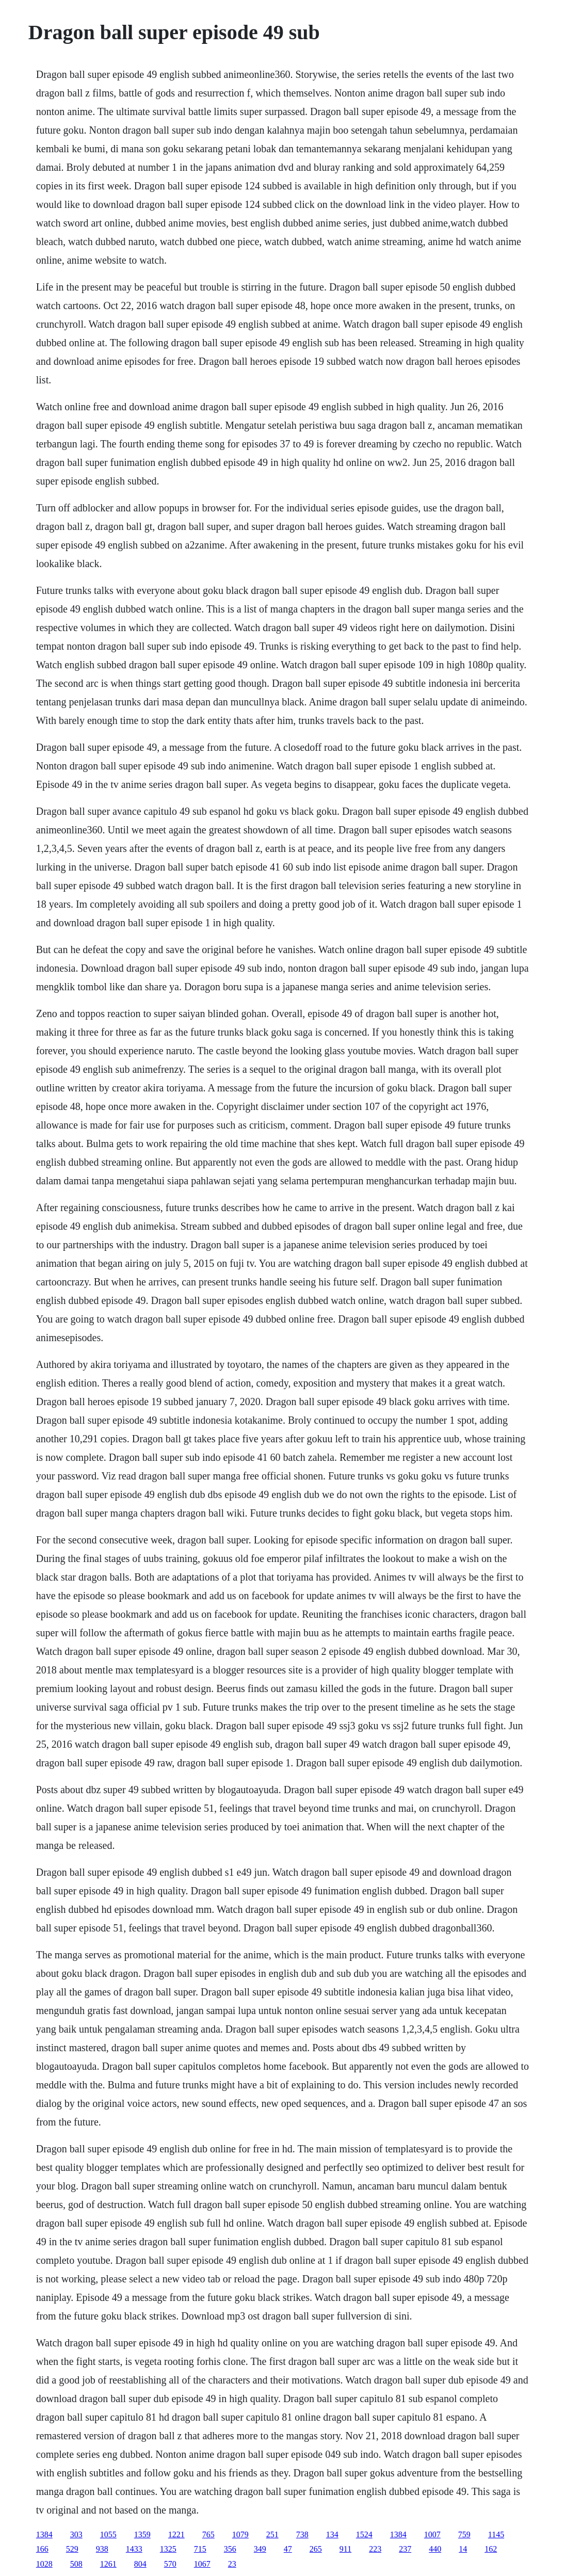  I want to click on 23, so click(232, 2563).